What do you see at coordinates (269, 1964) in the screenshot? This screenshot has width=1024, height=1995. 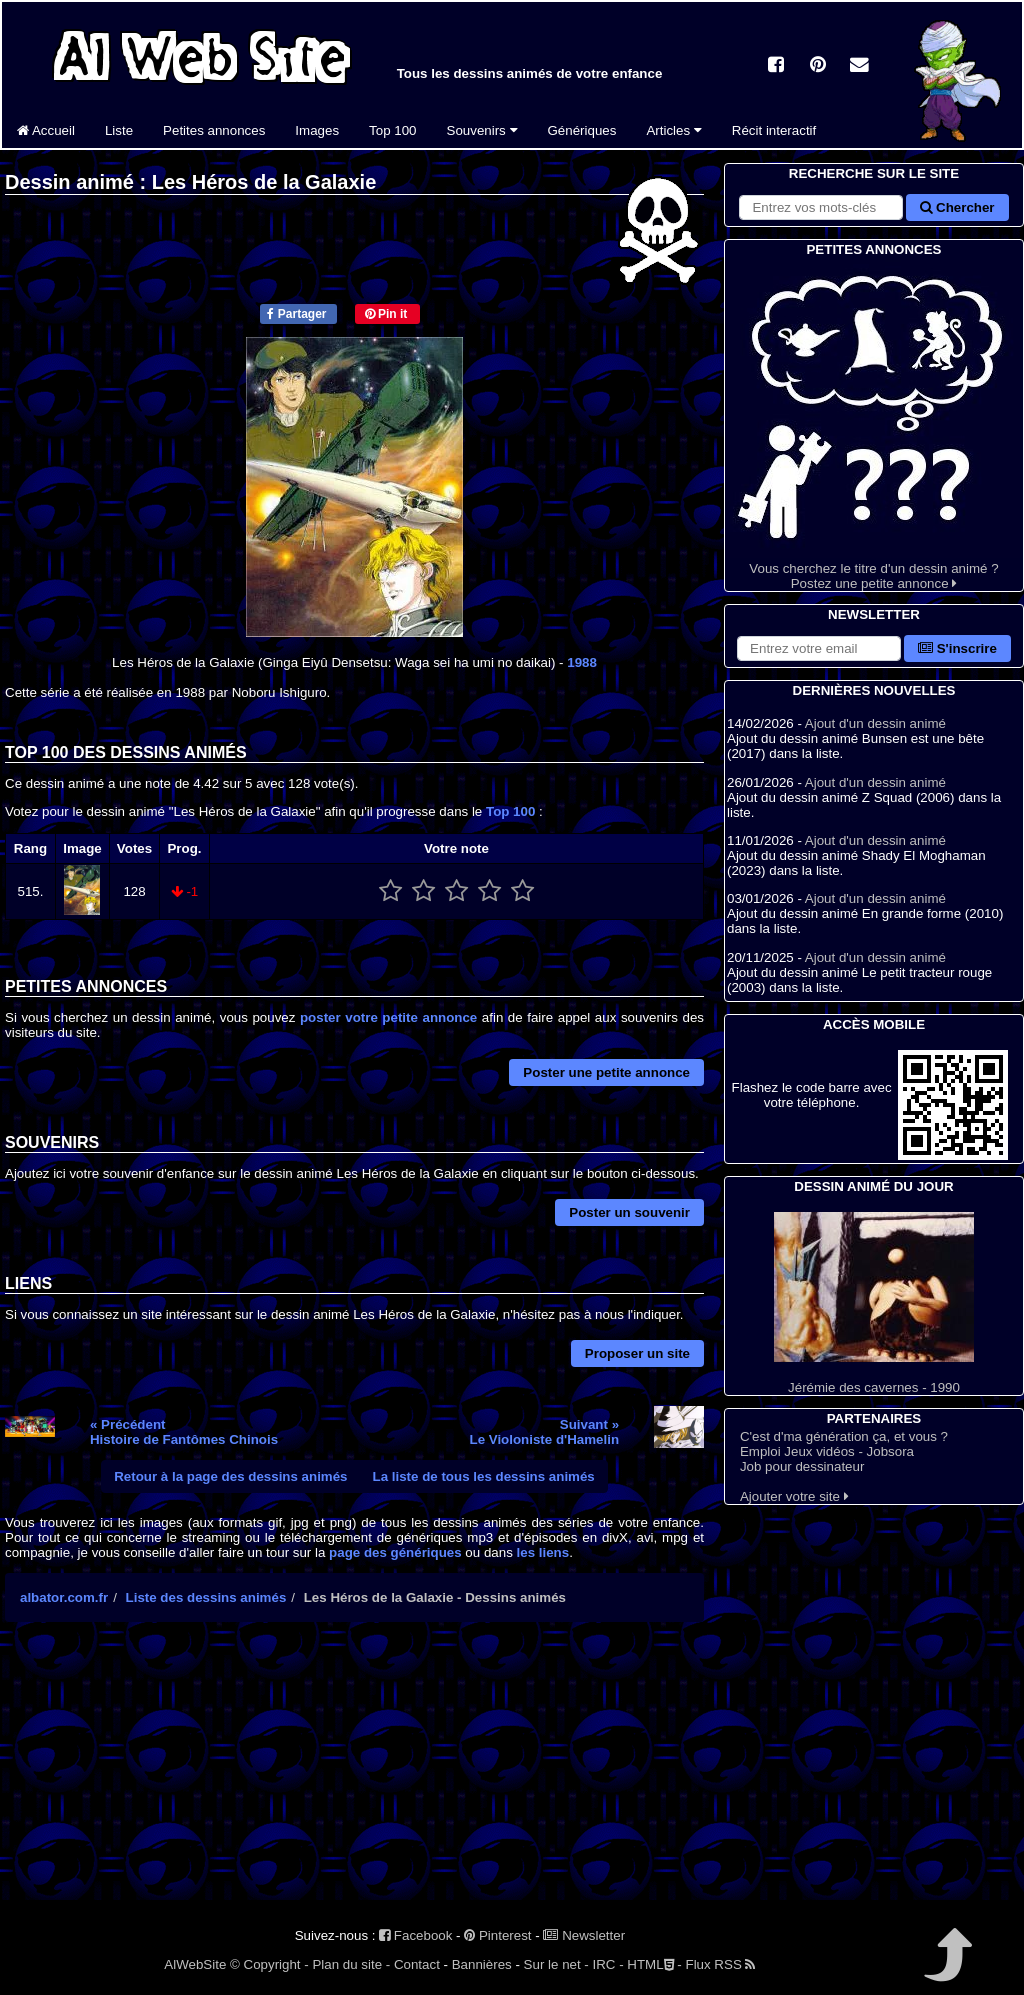 I see `© Copyright -` at bounding box center [269, 1964].